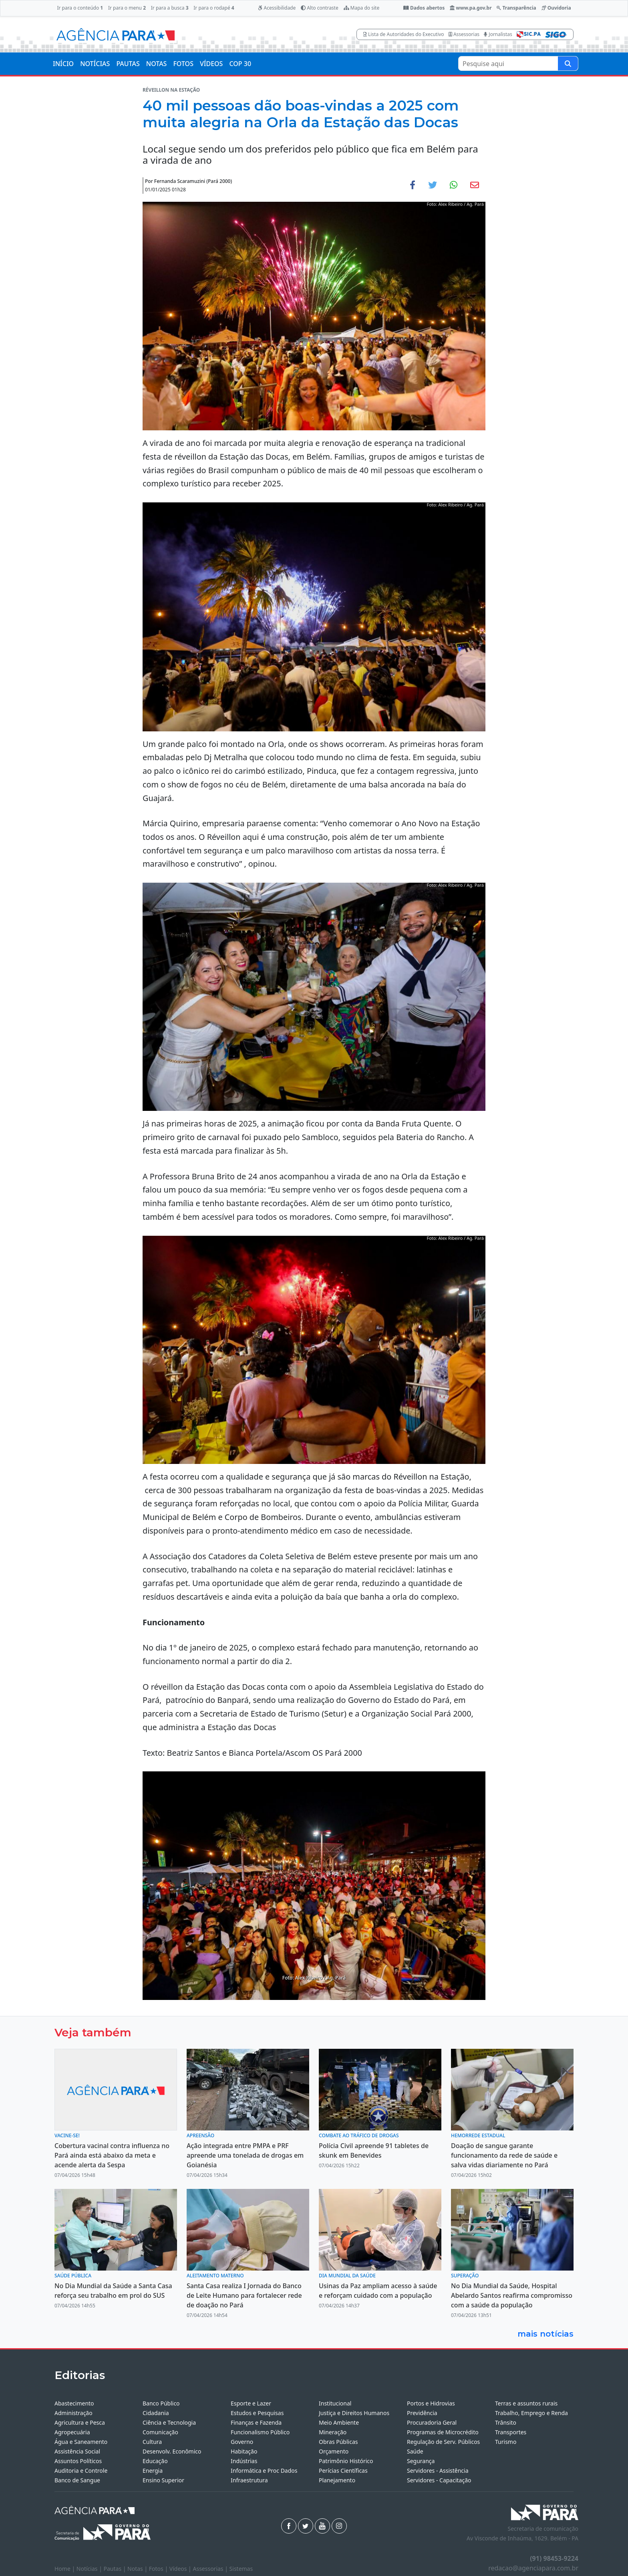  Describe the element at coordinates (170, 7) in the screenshot. I see `Ir para a busca` at that location.